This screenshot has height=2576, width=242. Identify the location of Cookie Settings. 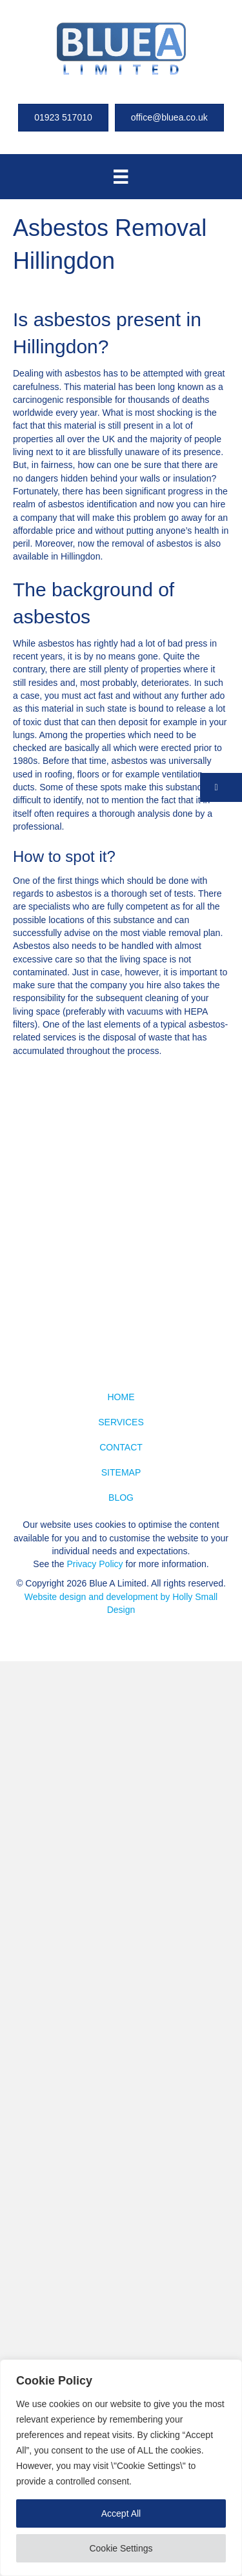
(120, 2548).